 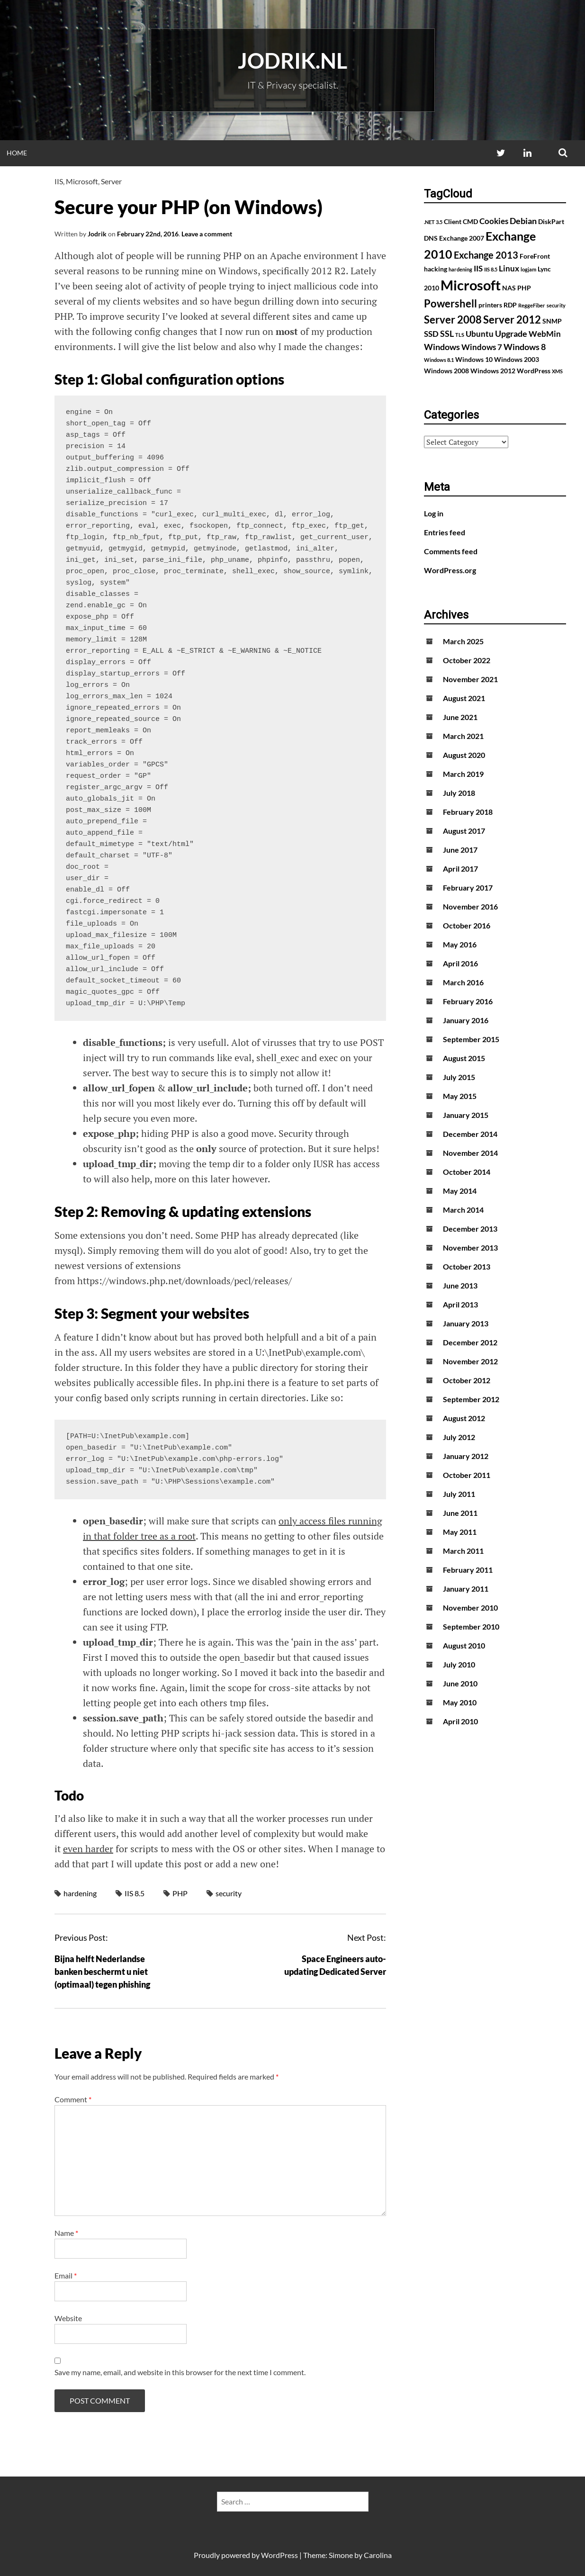 What do you see at coordinates (468, 1569) in the screenshot?
I see `February 2011` at bounding box center [468, 1569].